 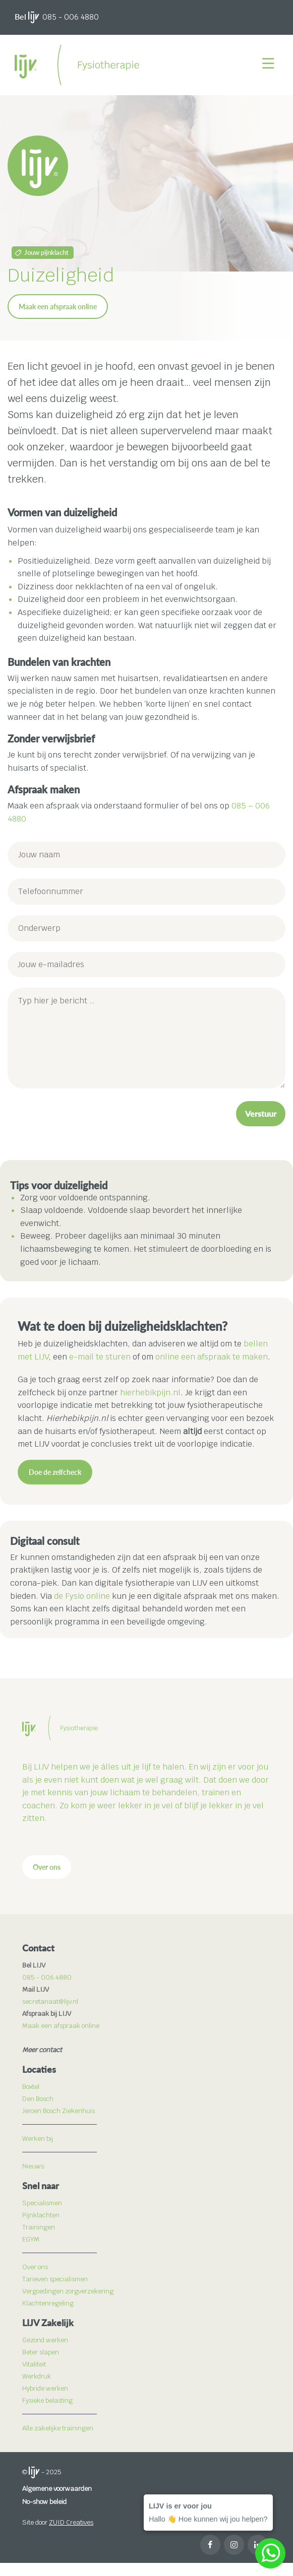 What do you see at coordinates (34, 2364) in the screenshot?
I see `Vitaliteit` at bounding box center [34, 2364].